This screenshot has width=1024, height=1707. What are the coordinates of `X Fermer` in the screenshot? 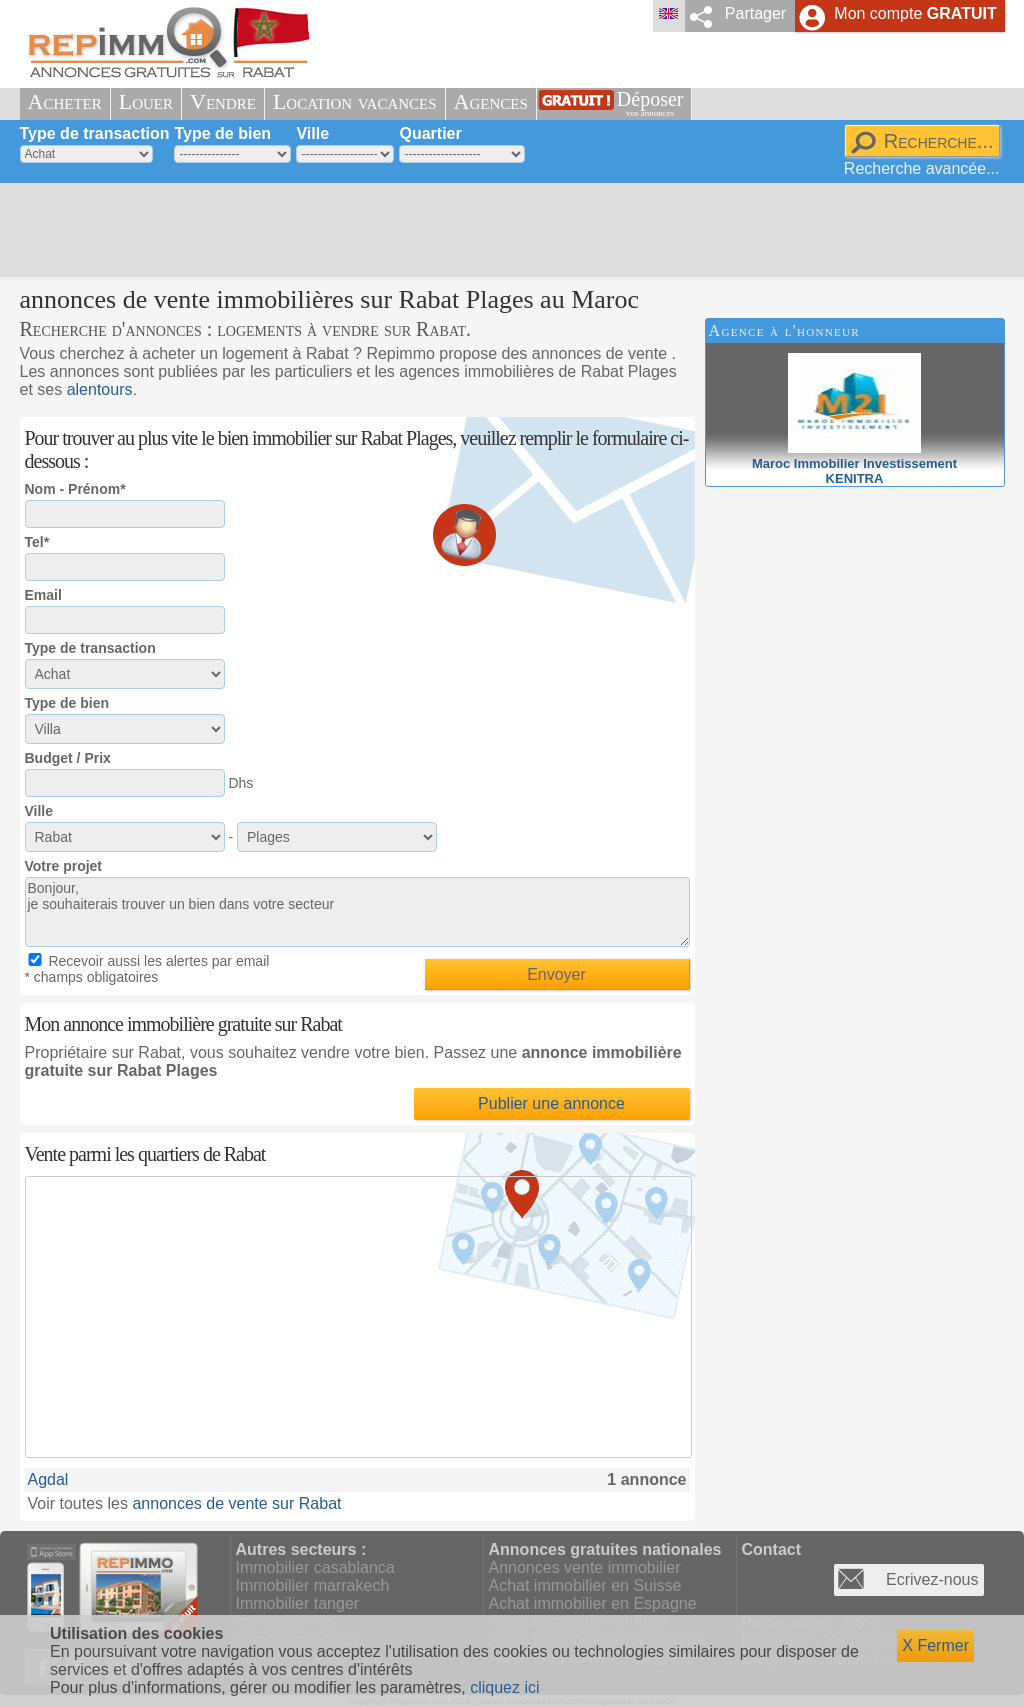 It's located at (935, 1645).